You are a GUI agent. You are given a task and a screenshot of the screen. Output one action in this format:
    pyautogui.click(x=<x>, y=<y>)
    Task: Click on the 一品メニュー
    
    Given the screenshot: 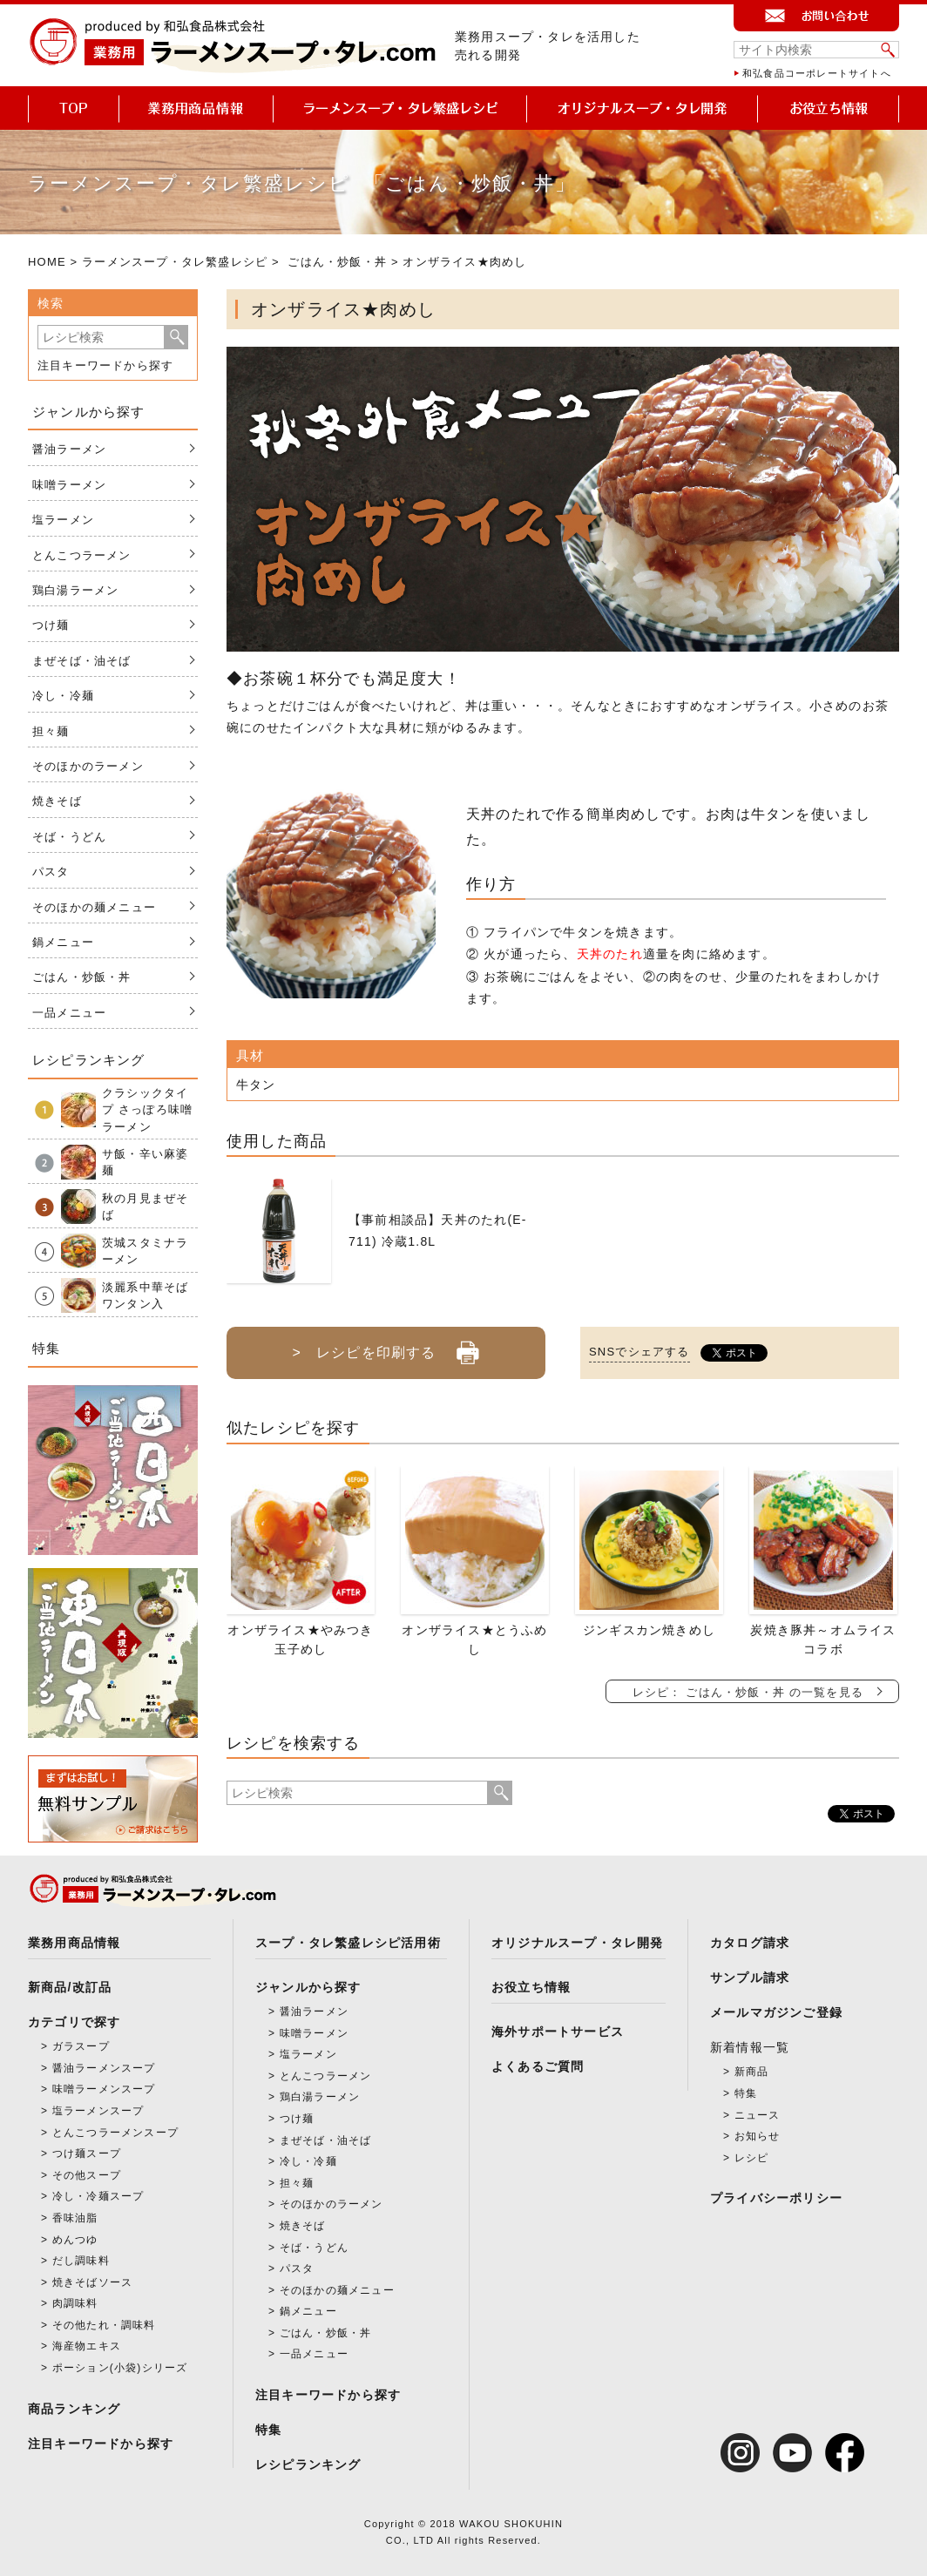 What is the action you would take?
    pyautogui.click(x=69, y=1012)
    